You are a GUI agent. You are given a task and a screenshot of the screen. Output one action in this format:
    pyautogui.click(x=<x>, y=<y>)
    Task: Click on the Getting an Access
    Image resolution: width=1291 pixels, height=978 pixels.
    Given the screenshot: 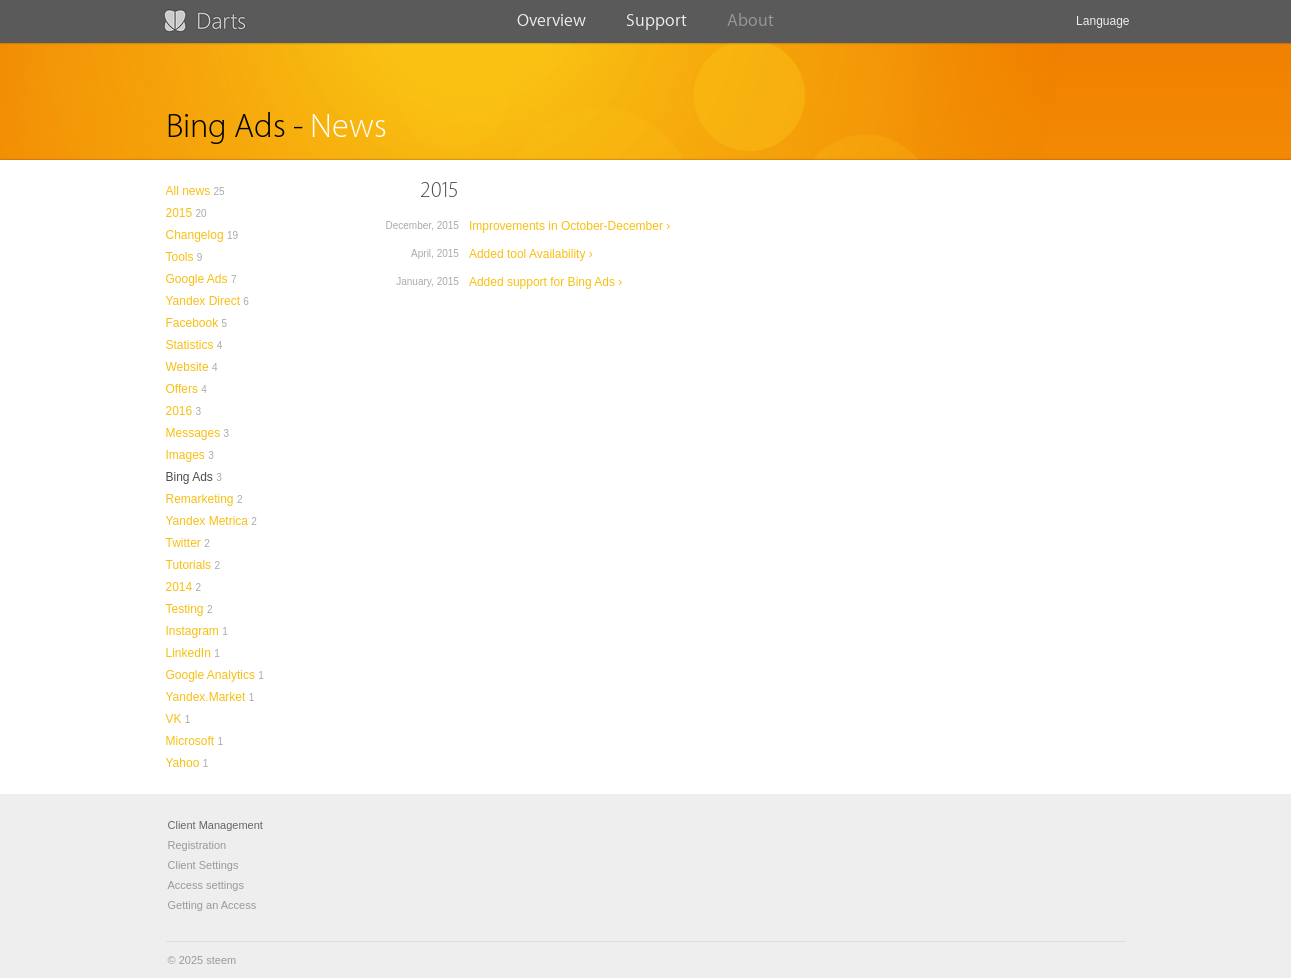 What is the action you would take?
    pyautogui.click(x=212, y=905)
    